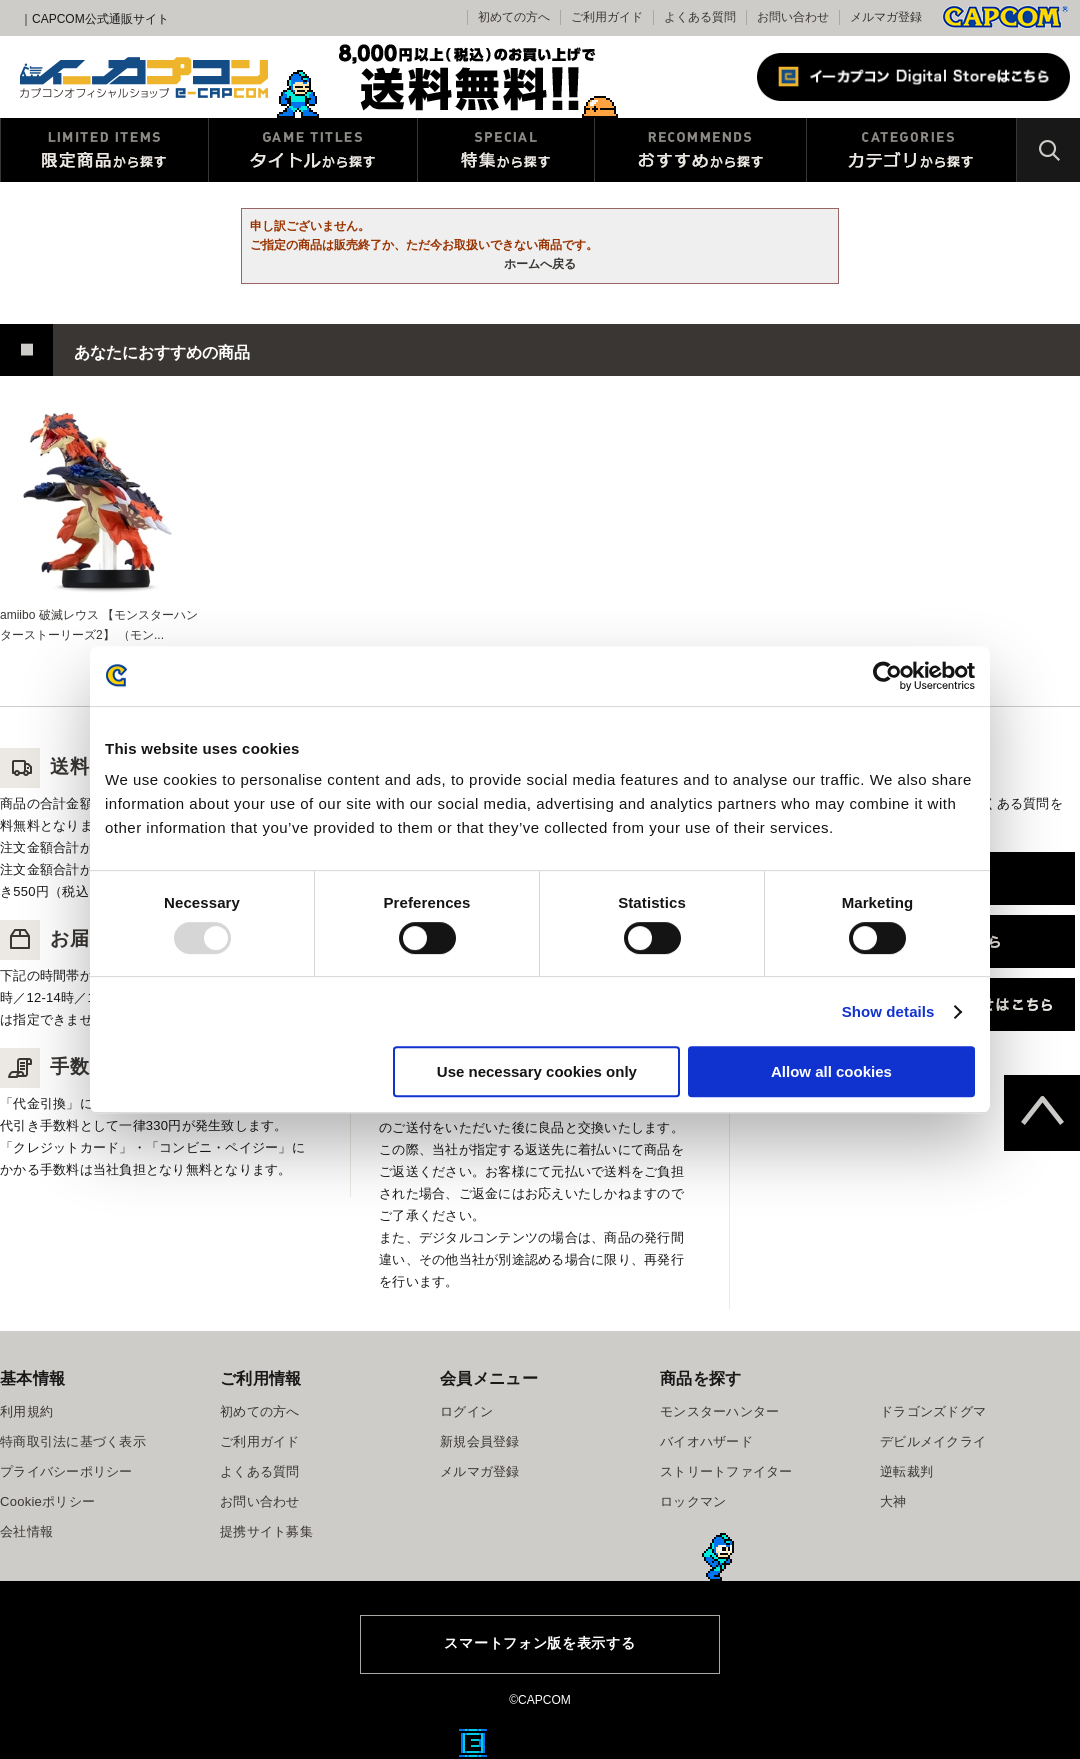 The image size is (1080, 1759). What do you see at coordinates (888, 1011) in the screenshot?
I see `Show details` at bounding box center [888, 1011].